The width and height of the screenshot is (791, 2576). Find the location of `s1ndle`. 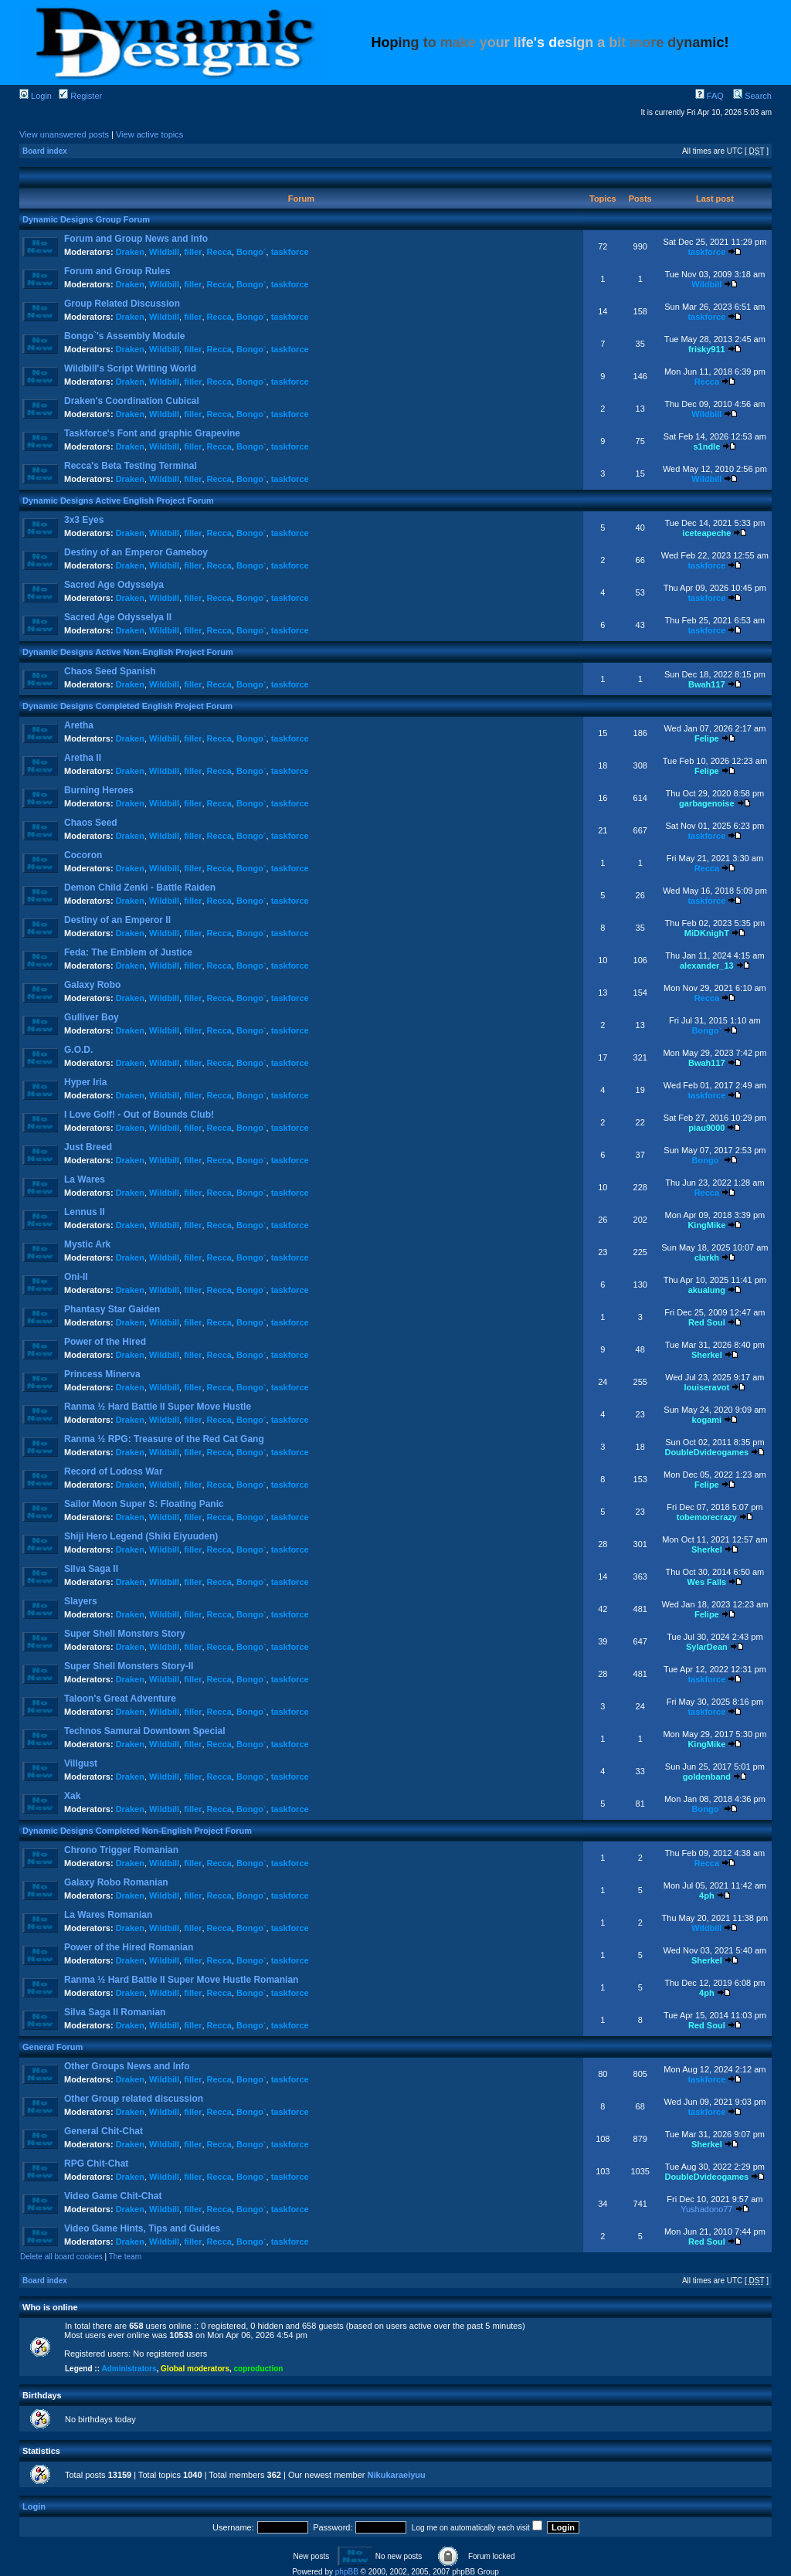

s1ndle is located at coordinates (706, 446).